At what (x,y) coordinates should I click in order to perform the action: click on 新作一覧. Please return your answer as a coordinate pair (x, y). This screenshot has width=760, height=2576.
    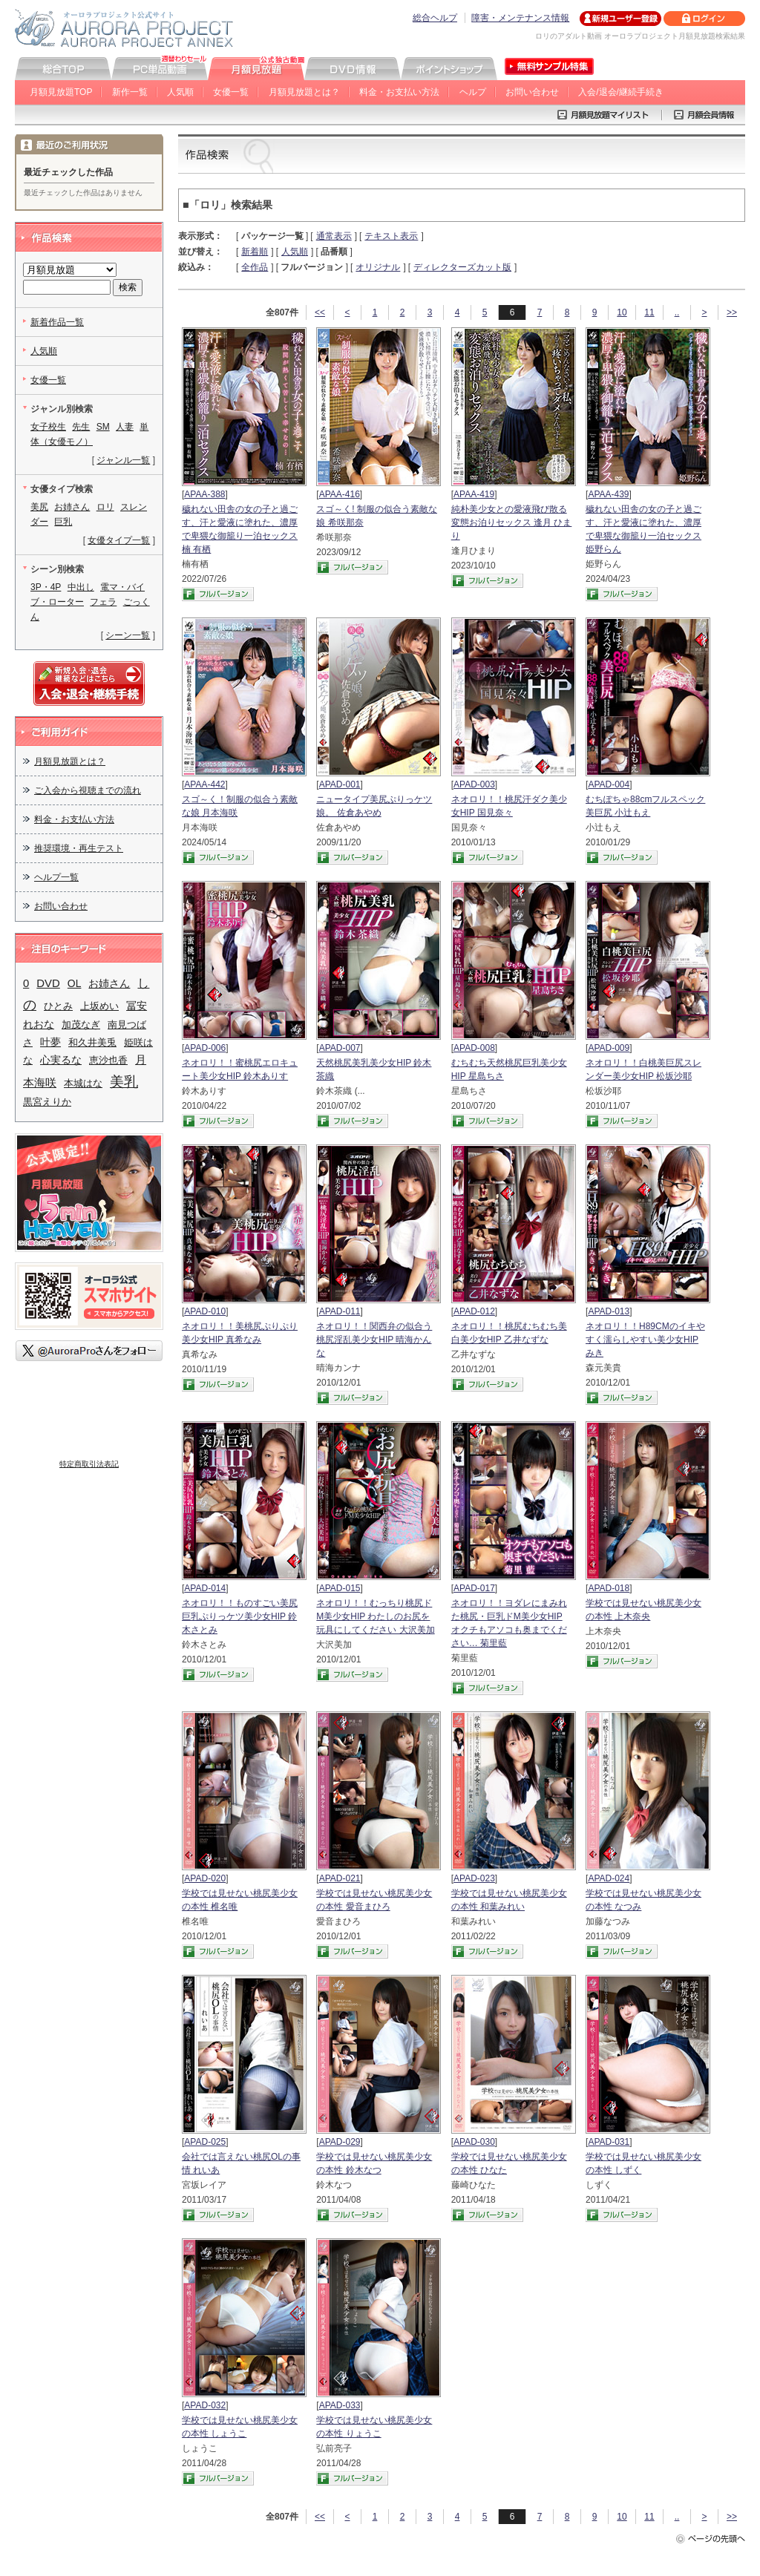
    Looking at the image, I should click on (130, 92).